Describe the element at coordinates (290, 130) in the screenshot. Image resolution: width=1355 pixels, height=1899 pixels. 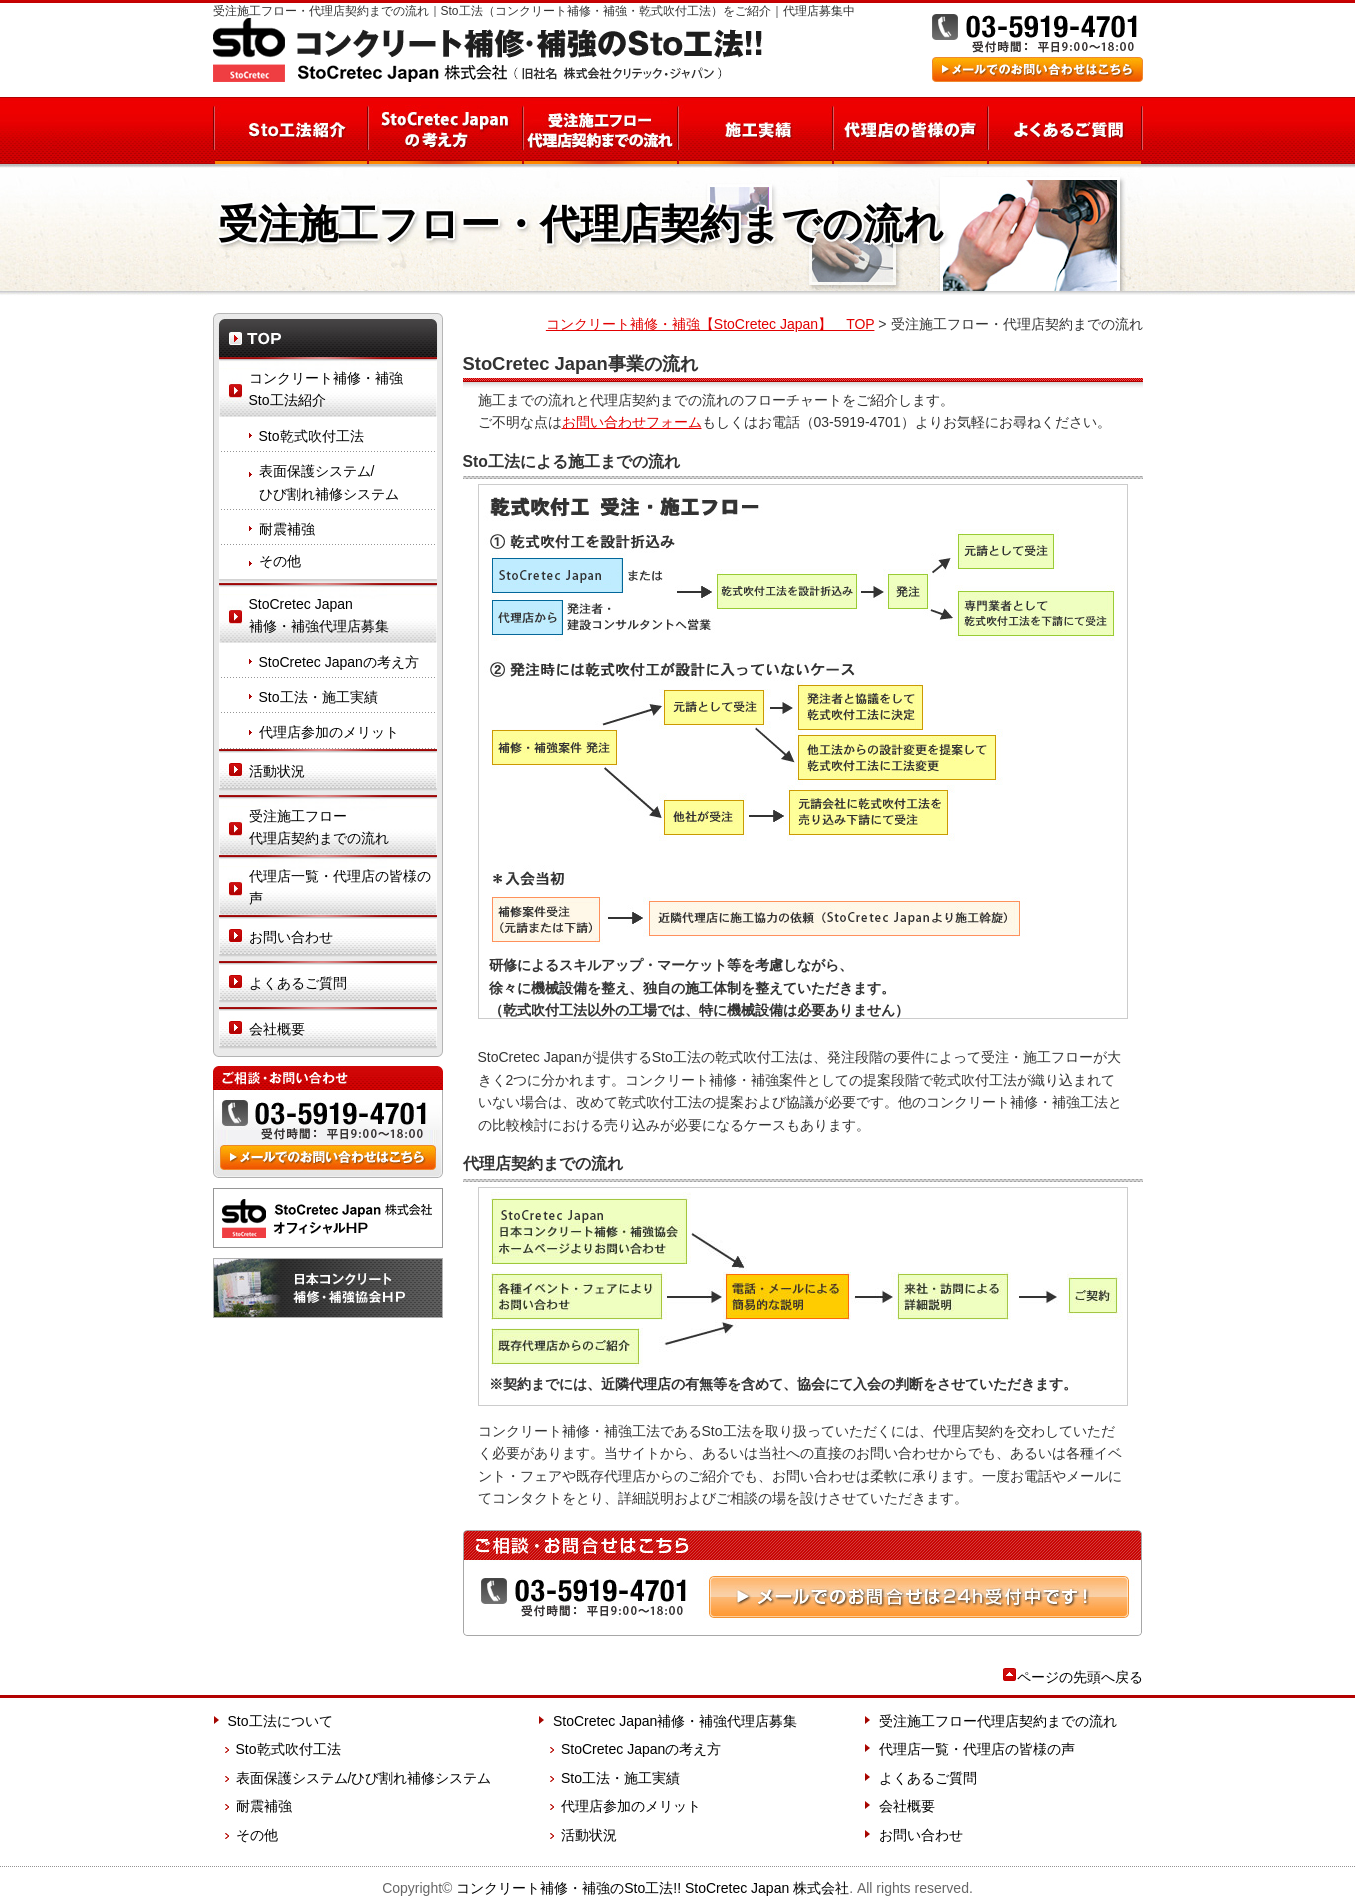
I see `Sto工法紹介` at that location.